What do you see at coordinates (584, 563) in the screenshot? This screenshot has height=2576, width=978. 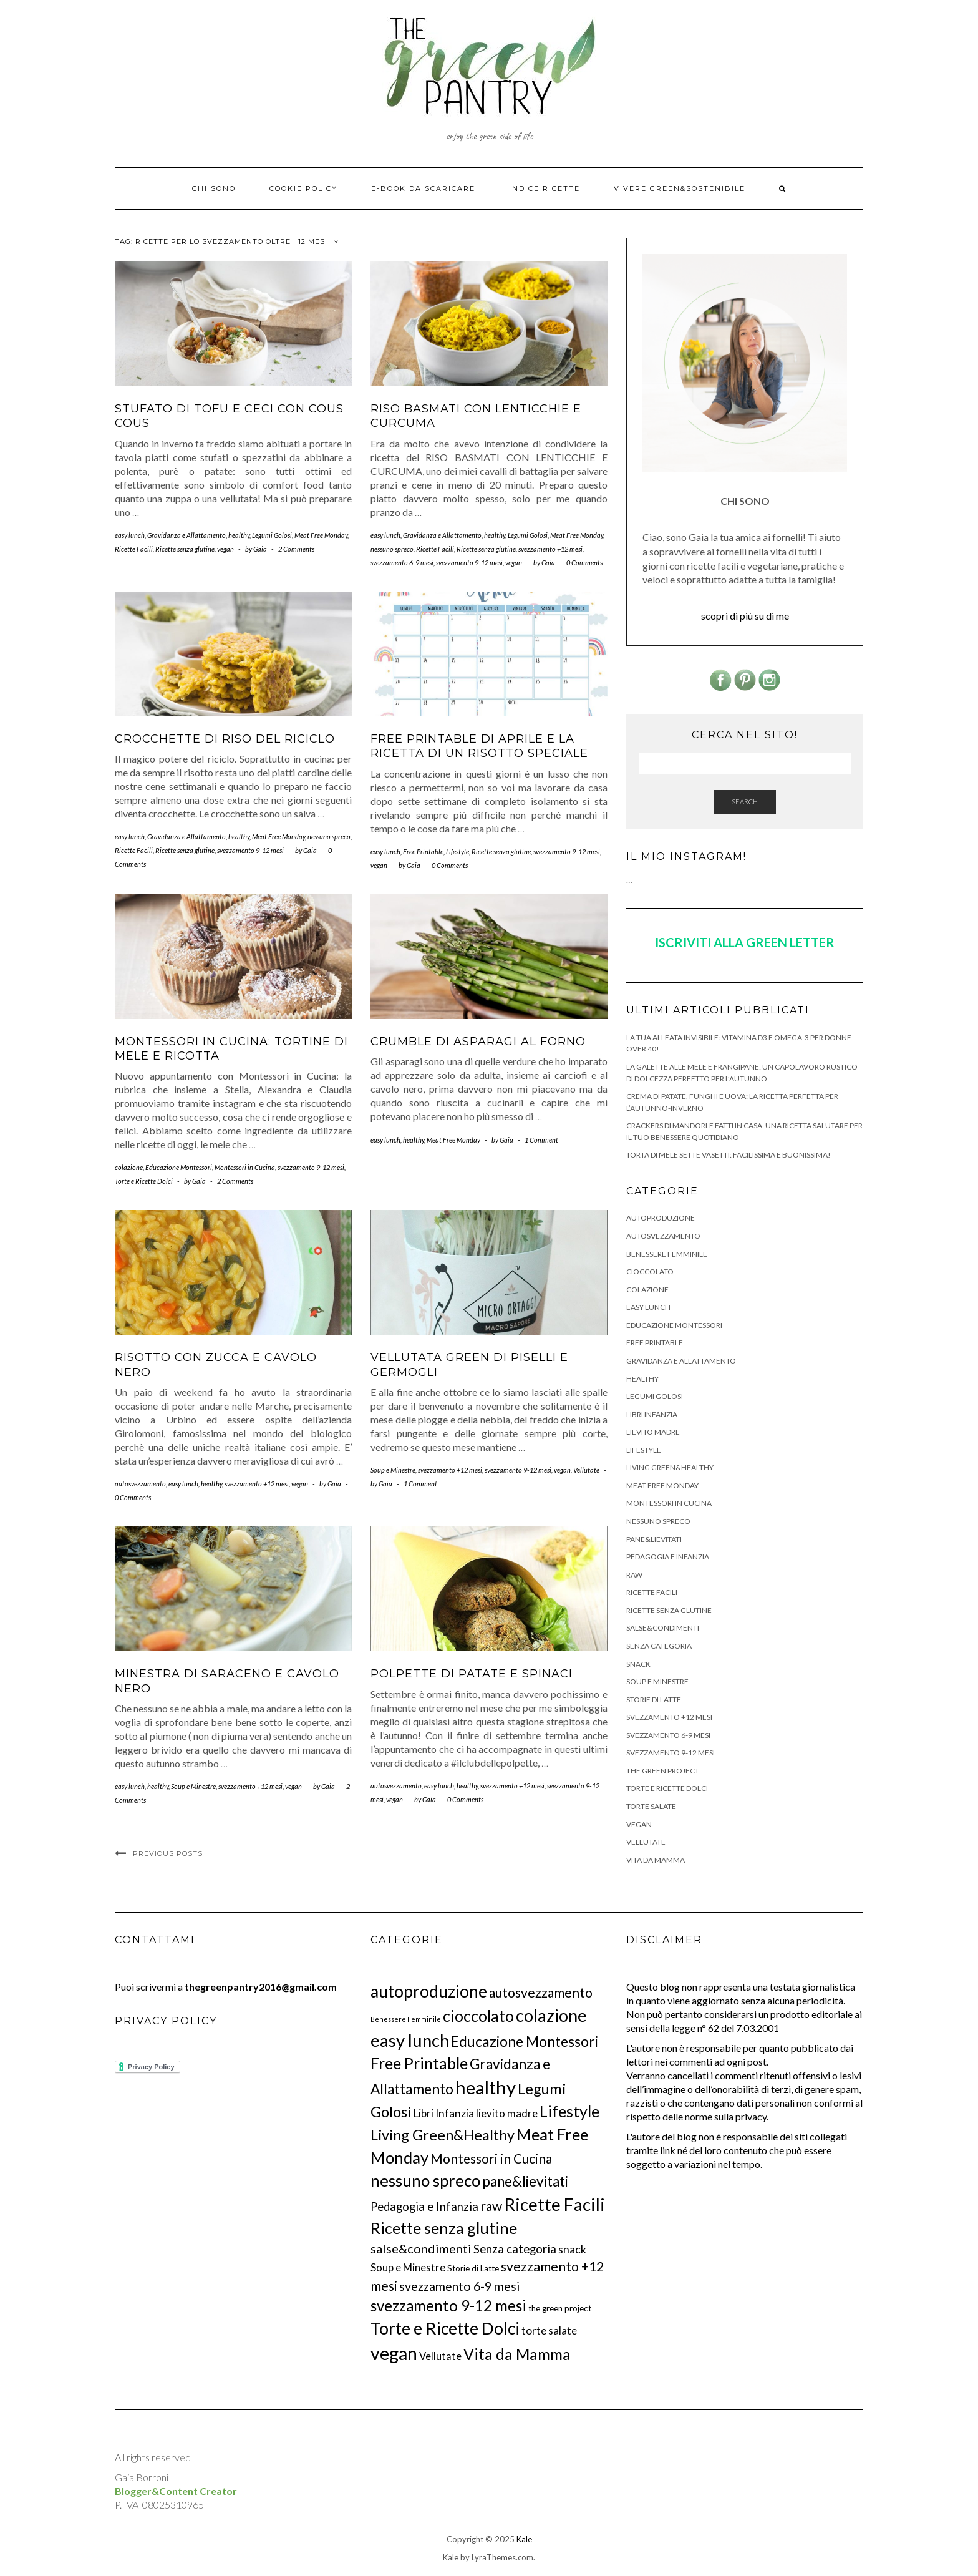 I see `0 Comments` at bounding box center [584, 563].